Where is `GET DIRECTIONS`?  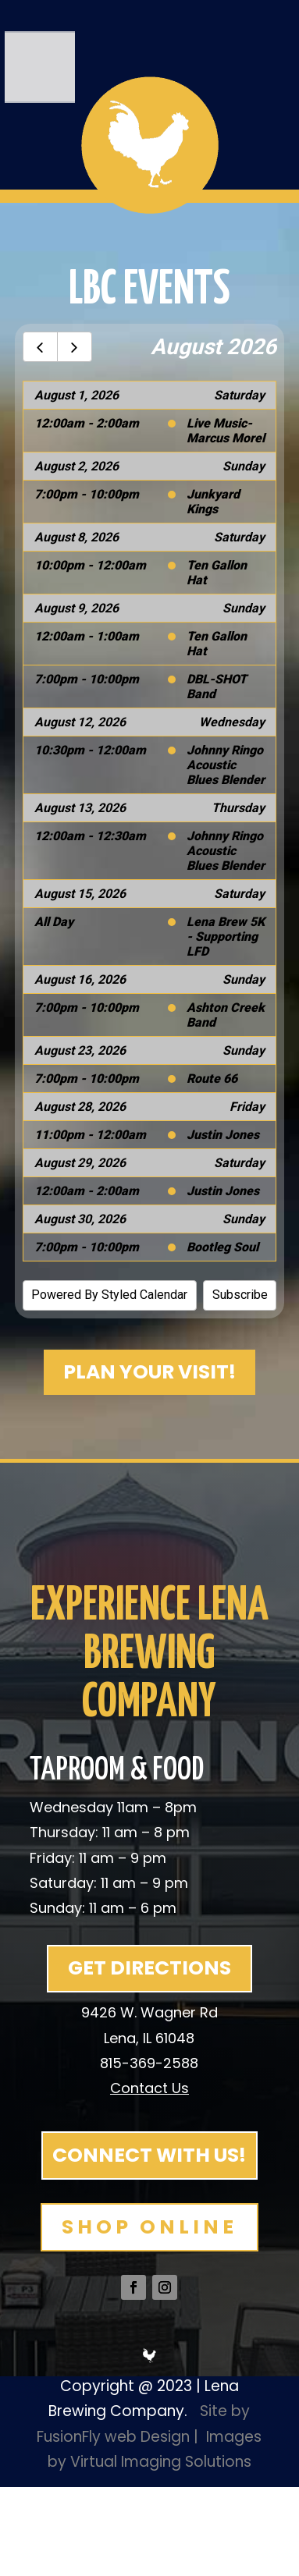
GET DIRECTIONS is located at coordinates (149, 1968).